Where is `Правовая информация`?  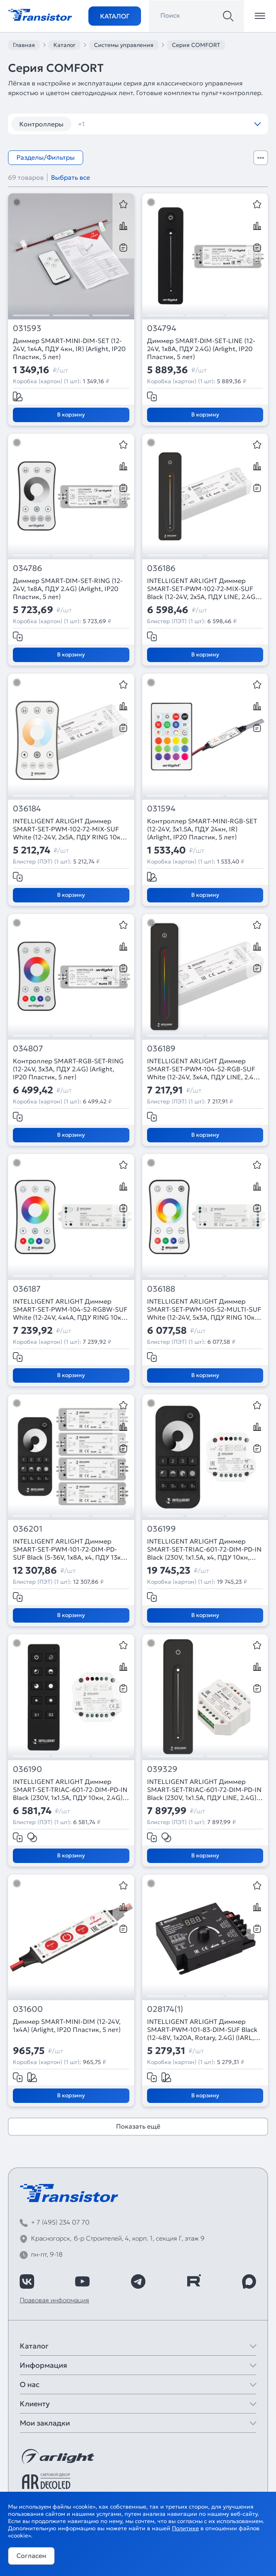 Правовая информация is located at coordinates (54, 2300).